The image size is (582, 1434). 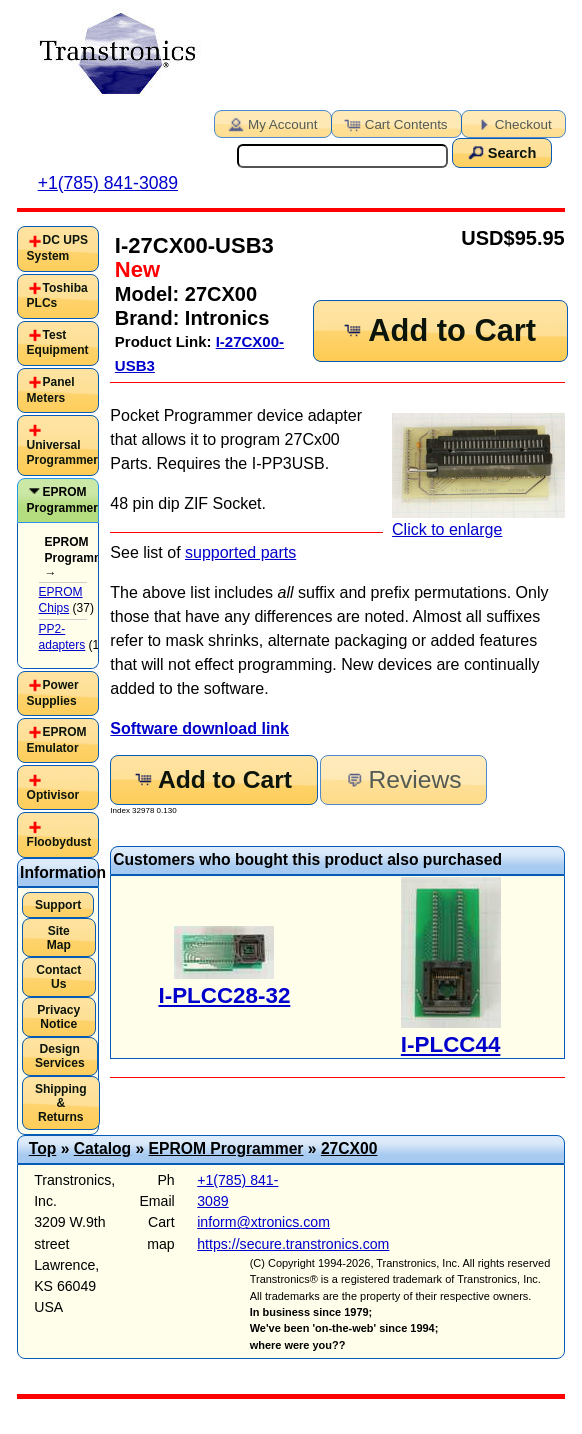 What do you see at coordinates (57, 740) in the screenshot?
I see `EPROM Emulator` at bounding box center [57, 740].